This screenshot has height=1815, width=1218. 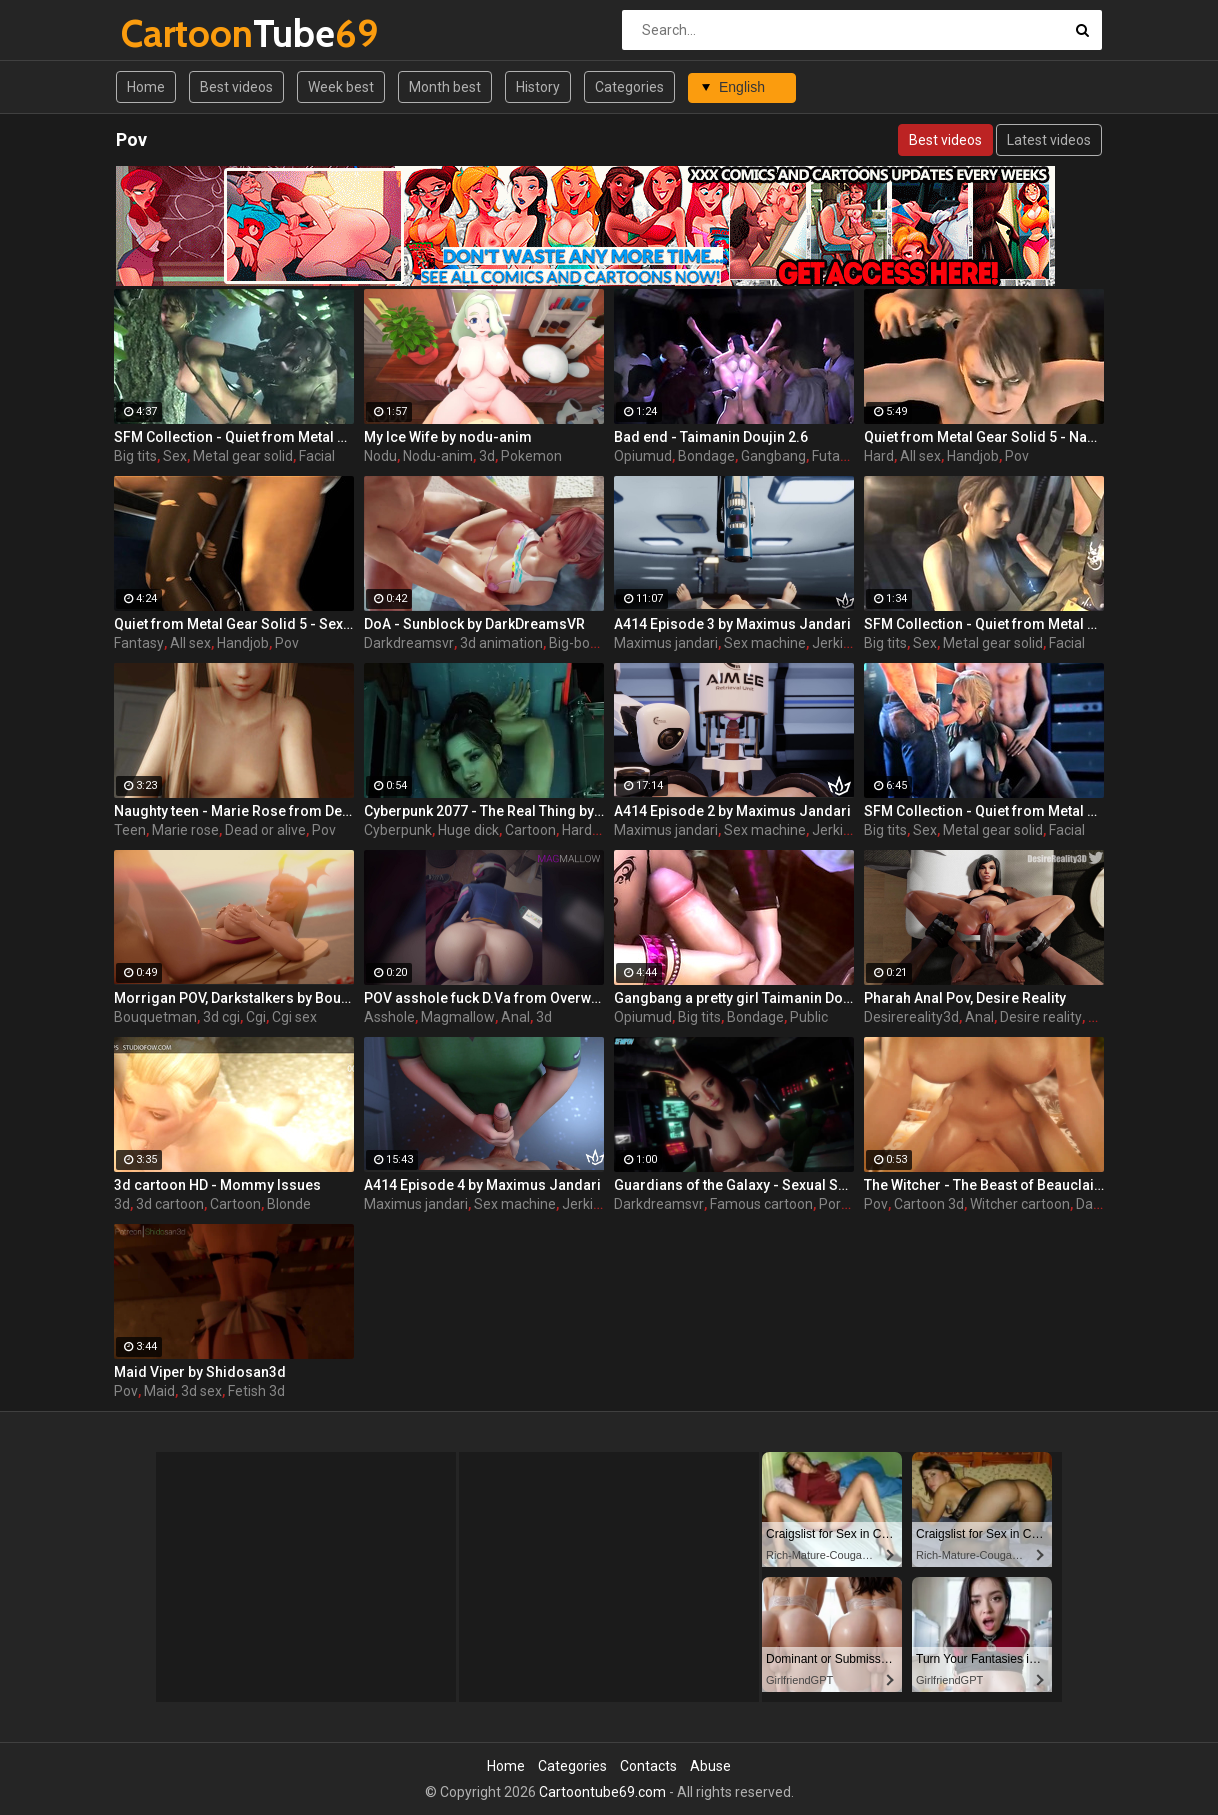 What do you see at coordinates (409, 643) in the screenshot?
I see `Darkdreamsvr` at bounding box center [409, 643].